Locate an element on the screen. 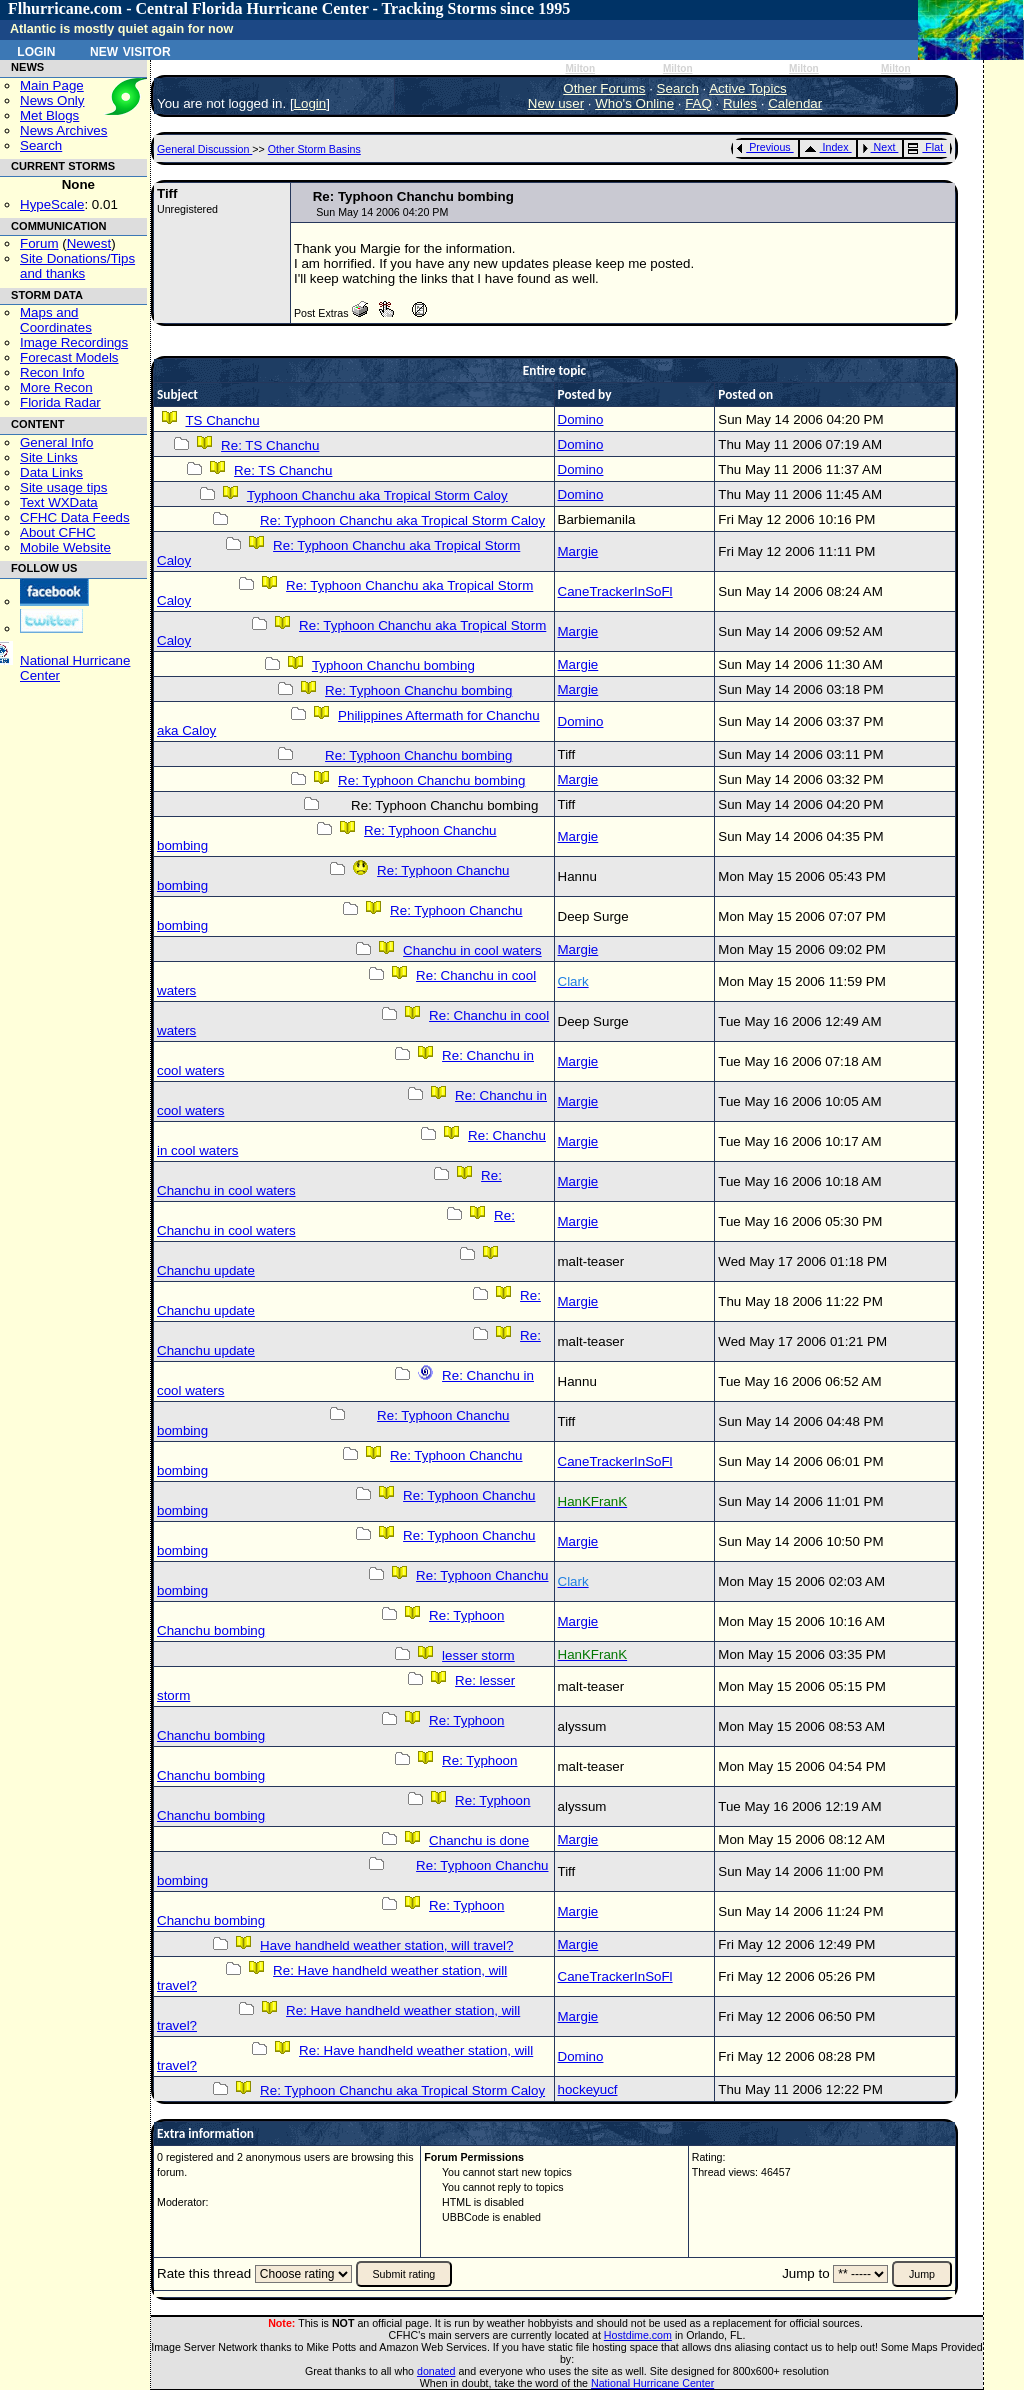 Image resolution: width=1024 pixels, height=2390 pixels. Next is located at coordinates (879, 147).